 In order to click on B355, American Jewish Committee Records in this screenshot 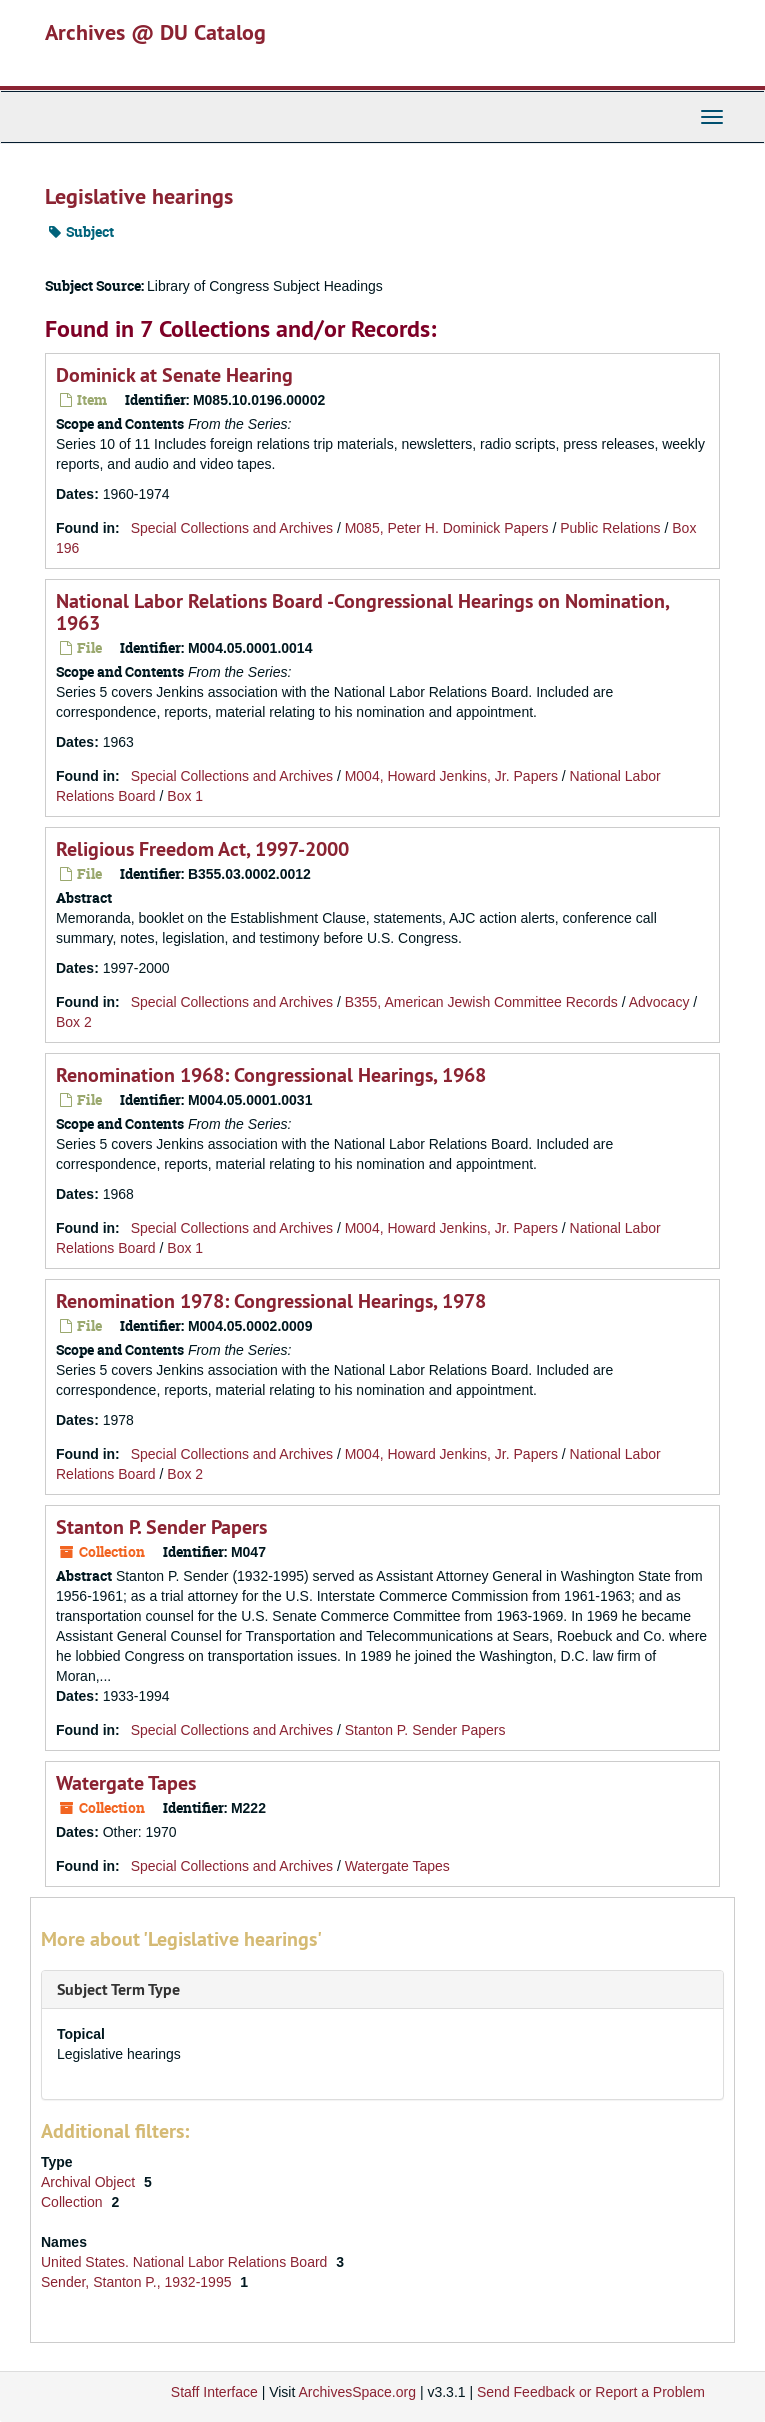, I will do `click(481, 1002)`.